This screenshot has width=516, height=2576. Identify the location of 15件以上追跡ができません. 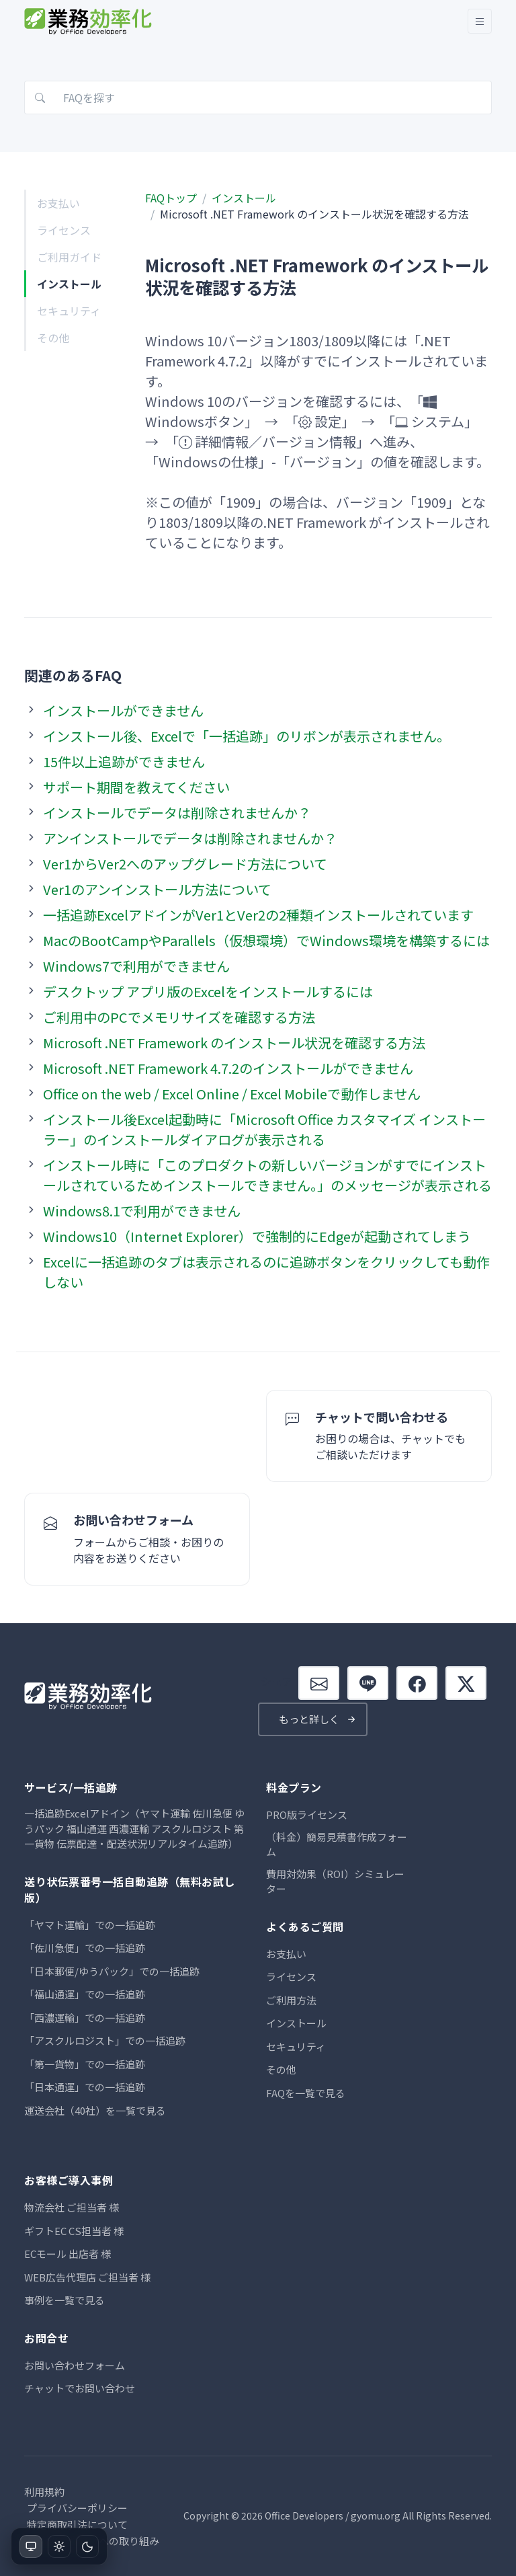
(124, 761).